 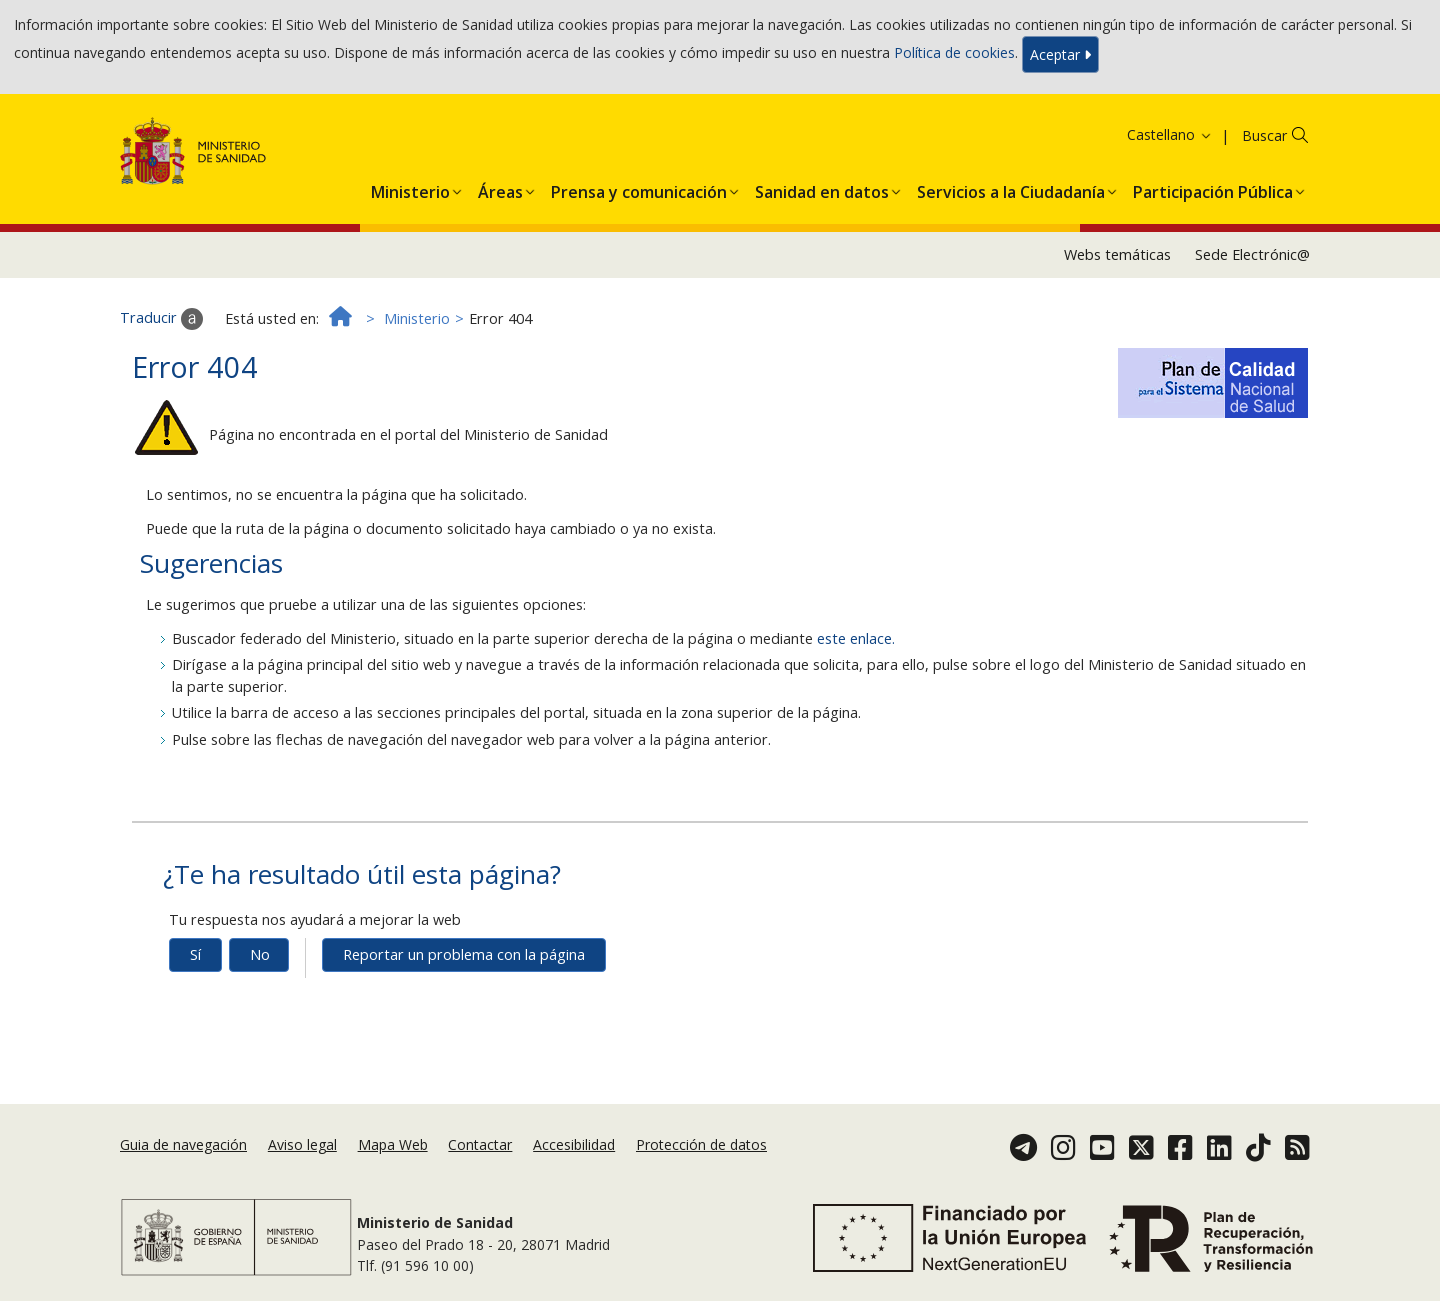 I want to click on Protección de datos, so click(x=701, y=1144).